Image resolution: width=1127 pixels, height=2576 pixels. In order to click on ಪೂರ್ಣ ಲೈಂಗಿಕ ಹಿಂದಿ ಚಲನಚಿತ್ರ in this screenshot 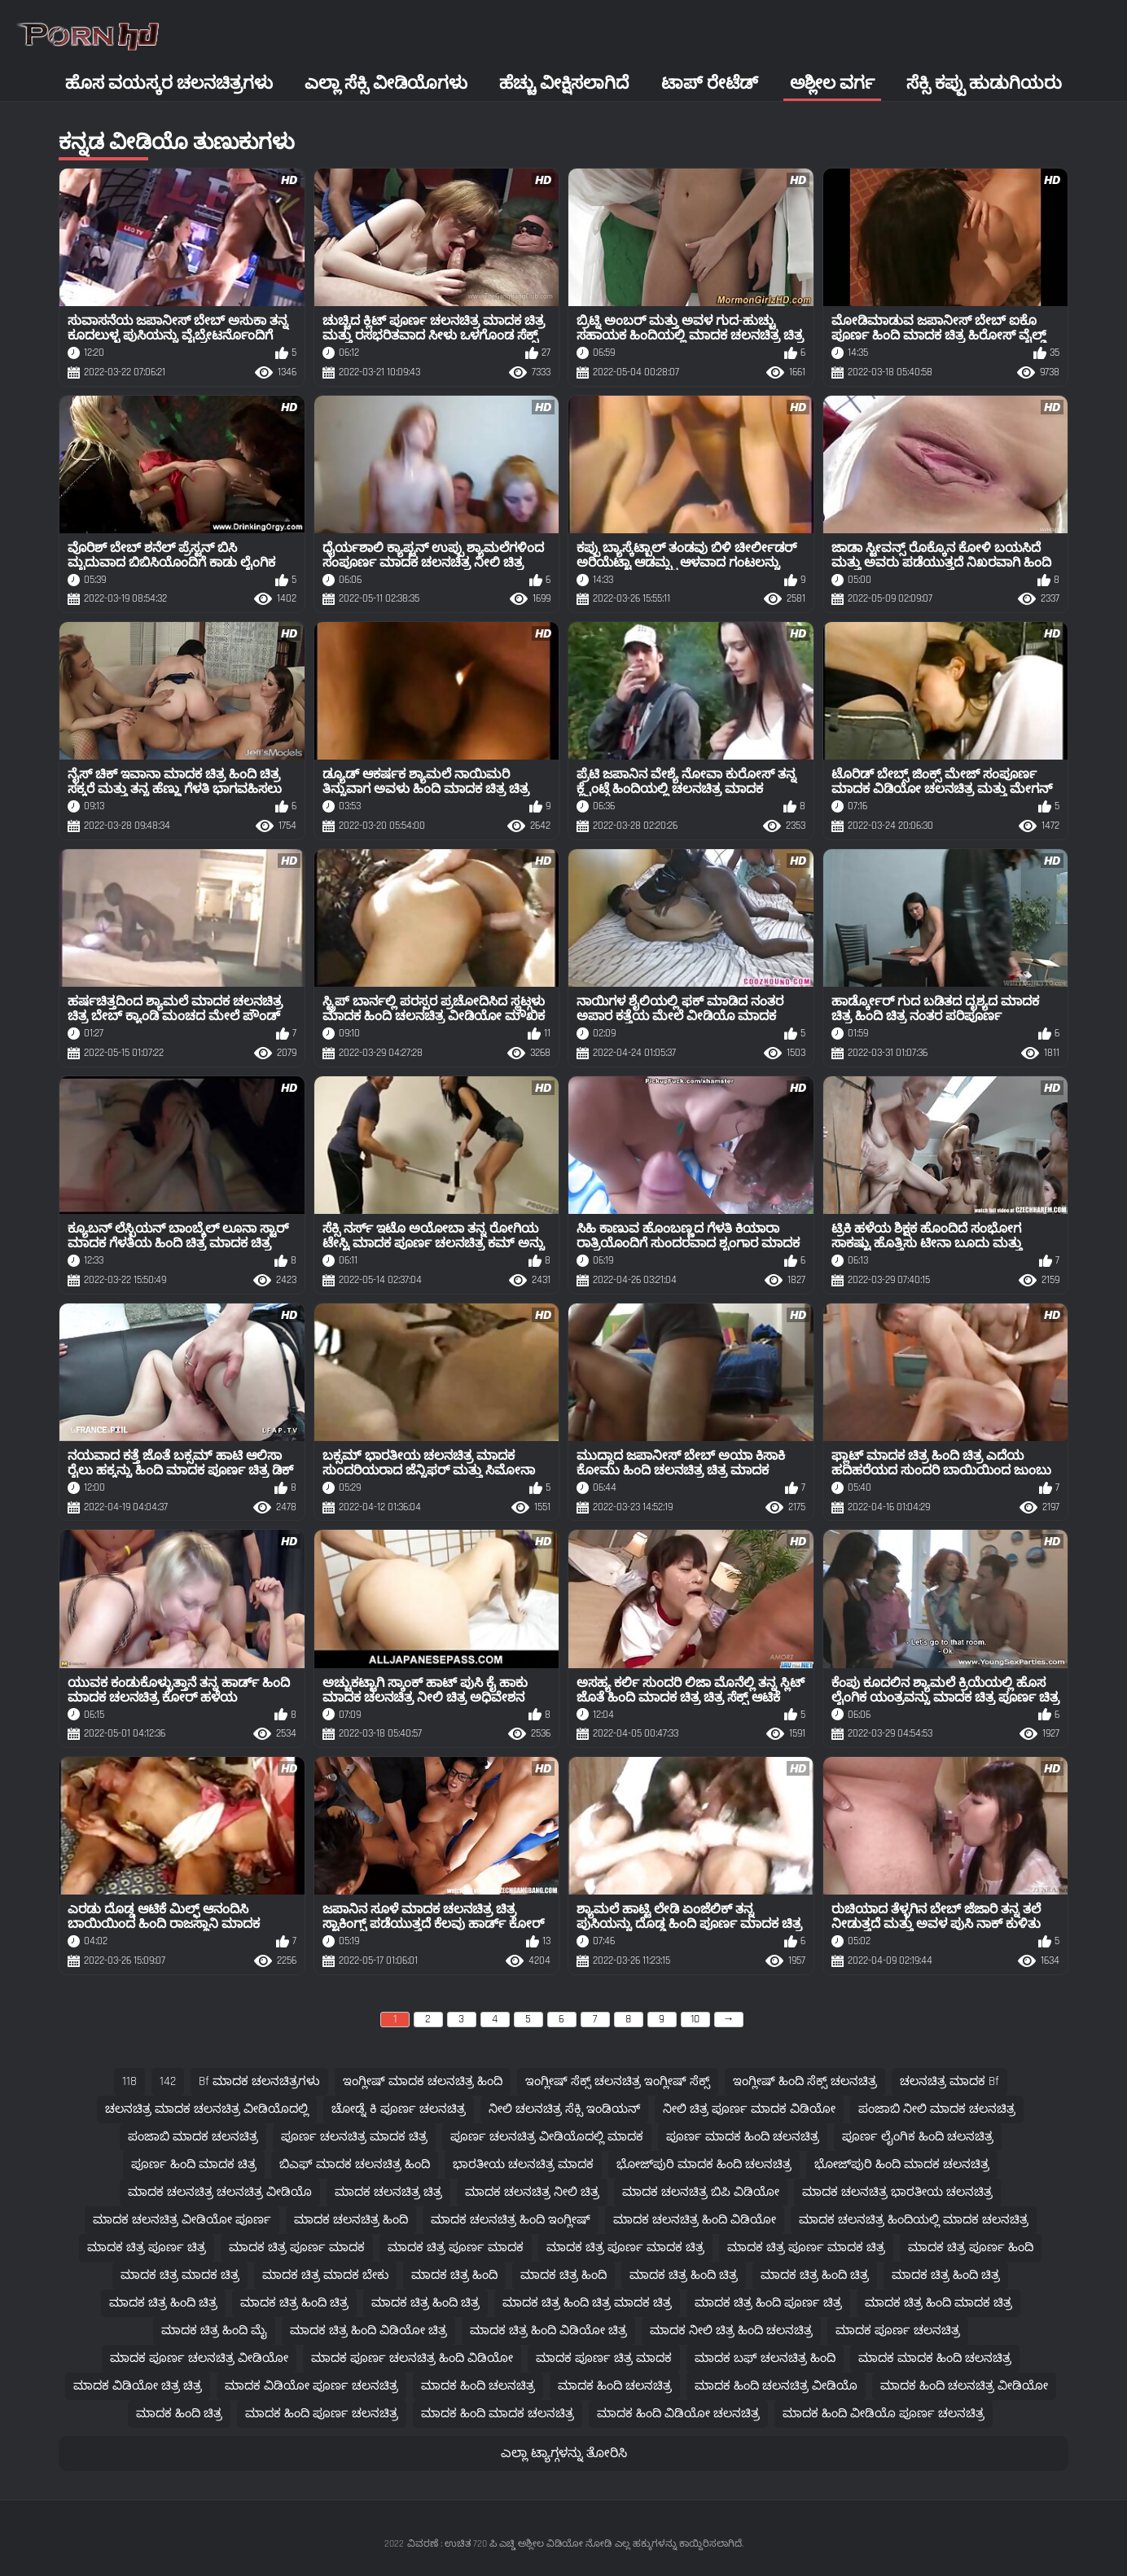, I will do `click(917, 2136)`.